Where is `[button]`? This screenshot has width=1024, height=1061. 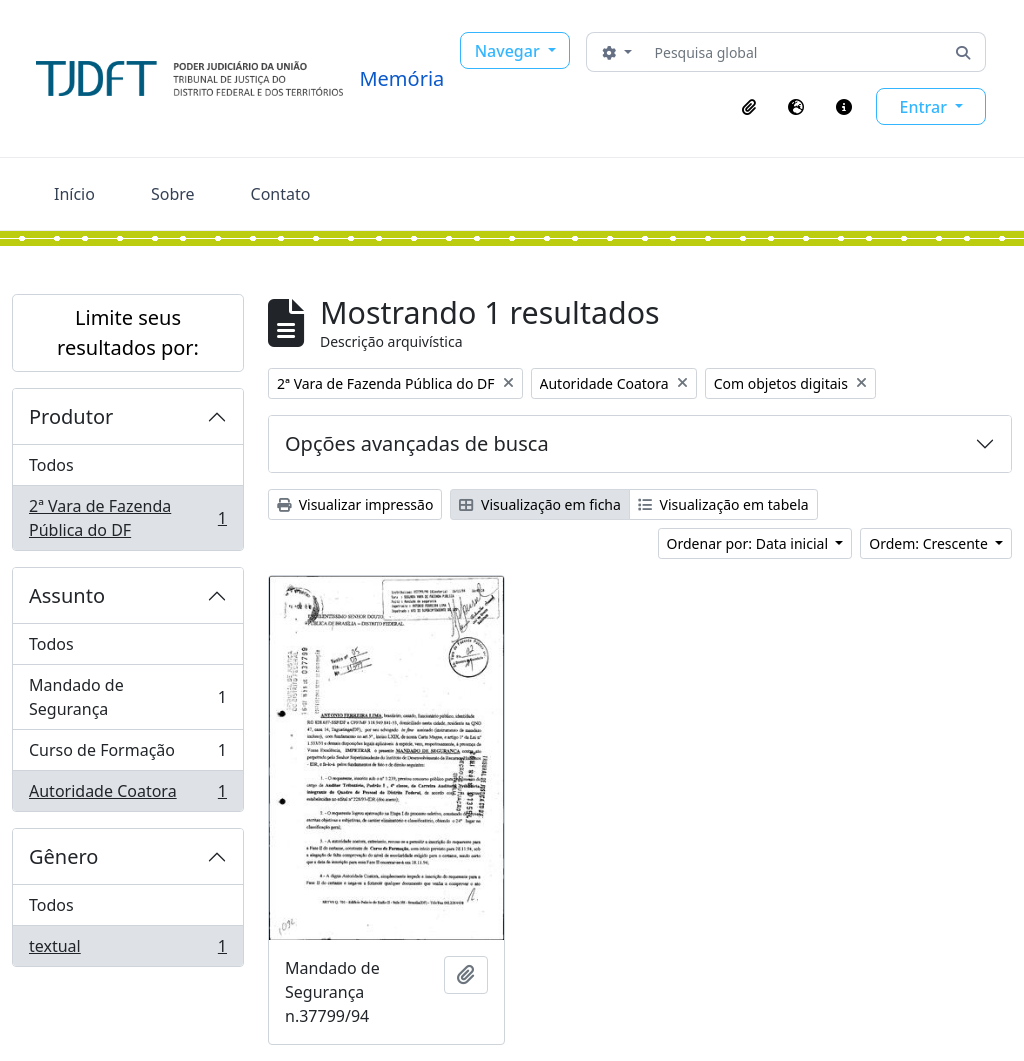 [button] is located at coordinates (749, 107).